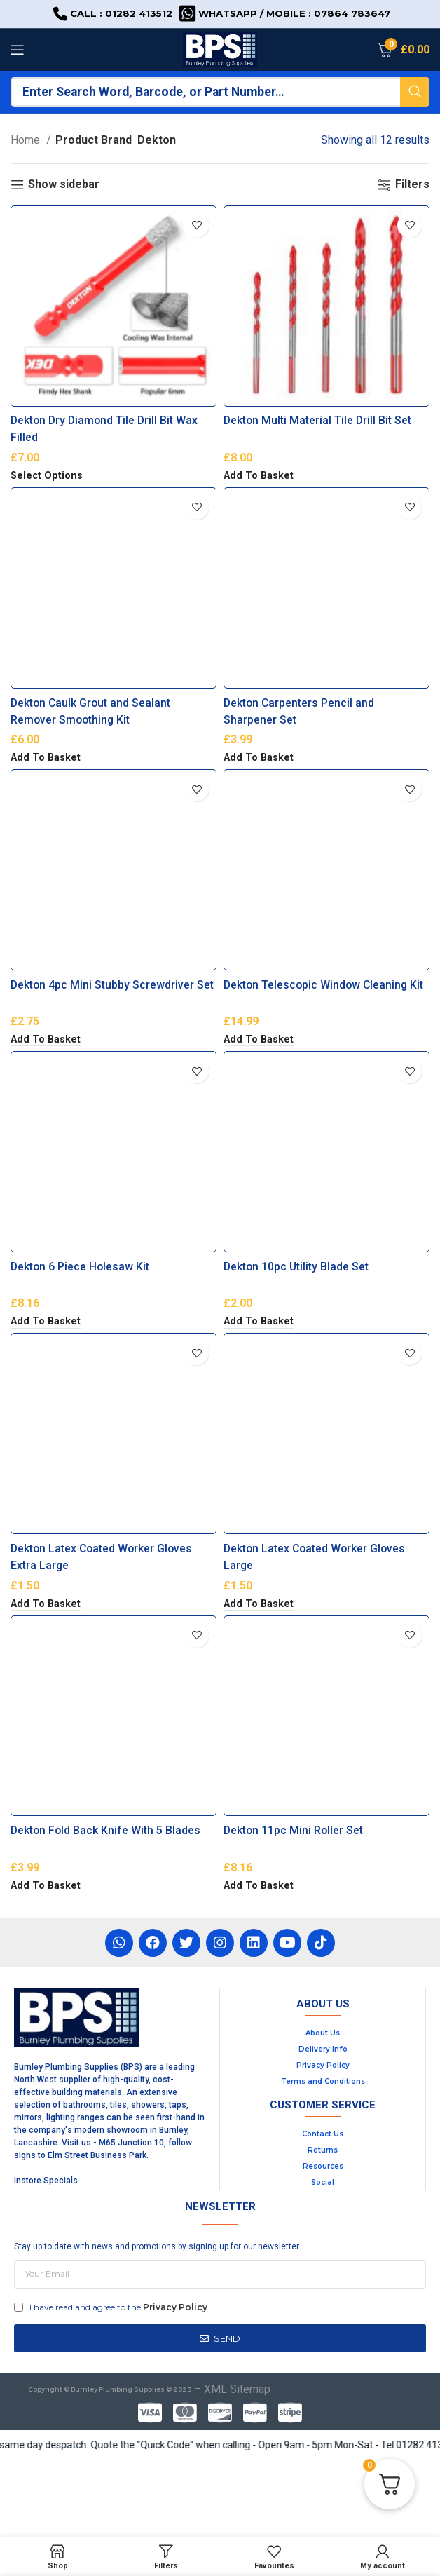  Describe the element at coordinates (27, 140) in the screenshot. I see `Home` at that location.